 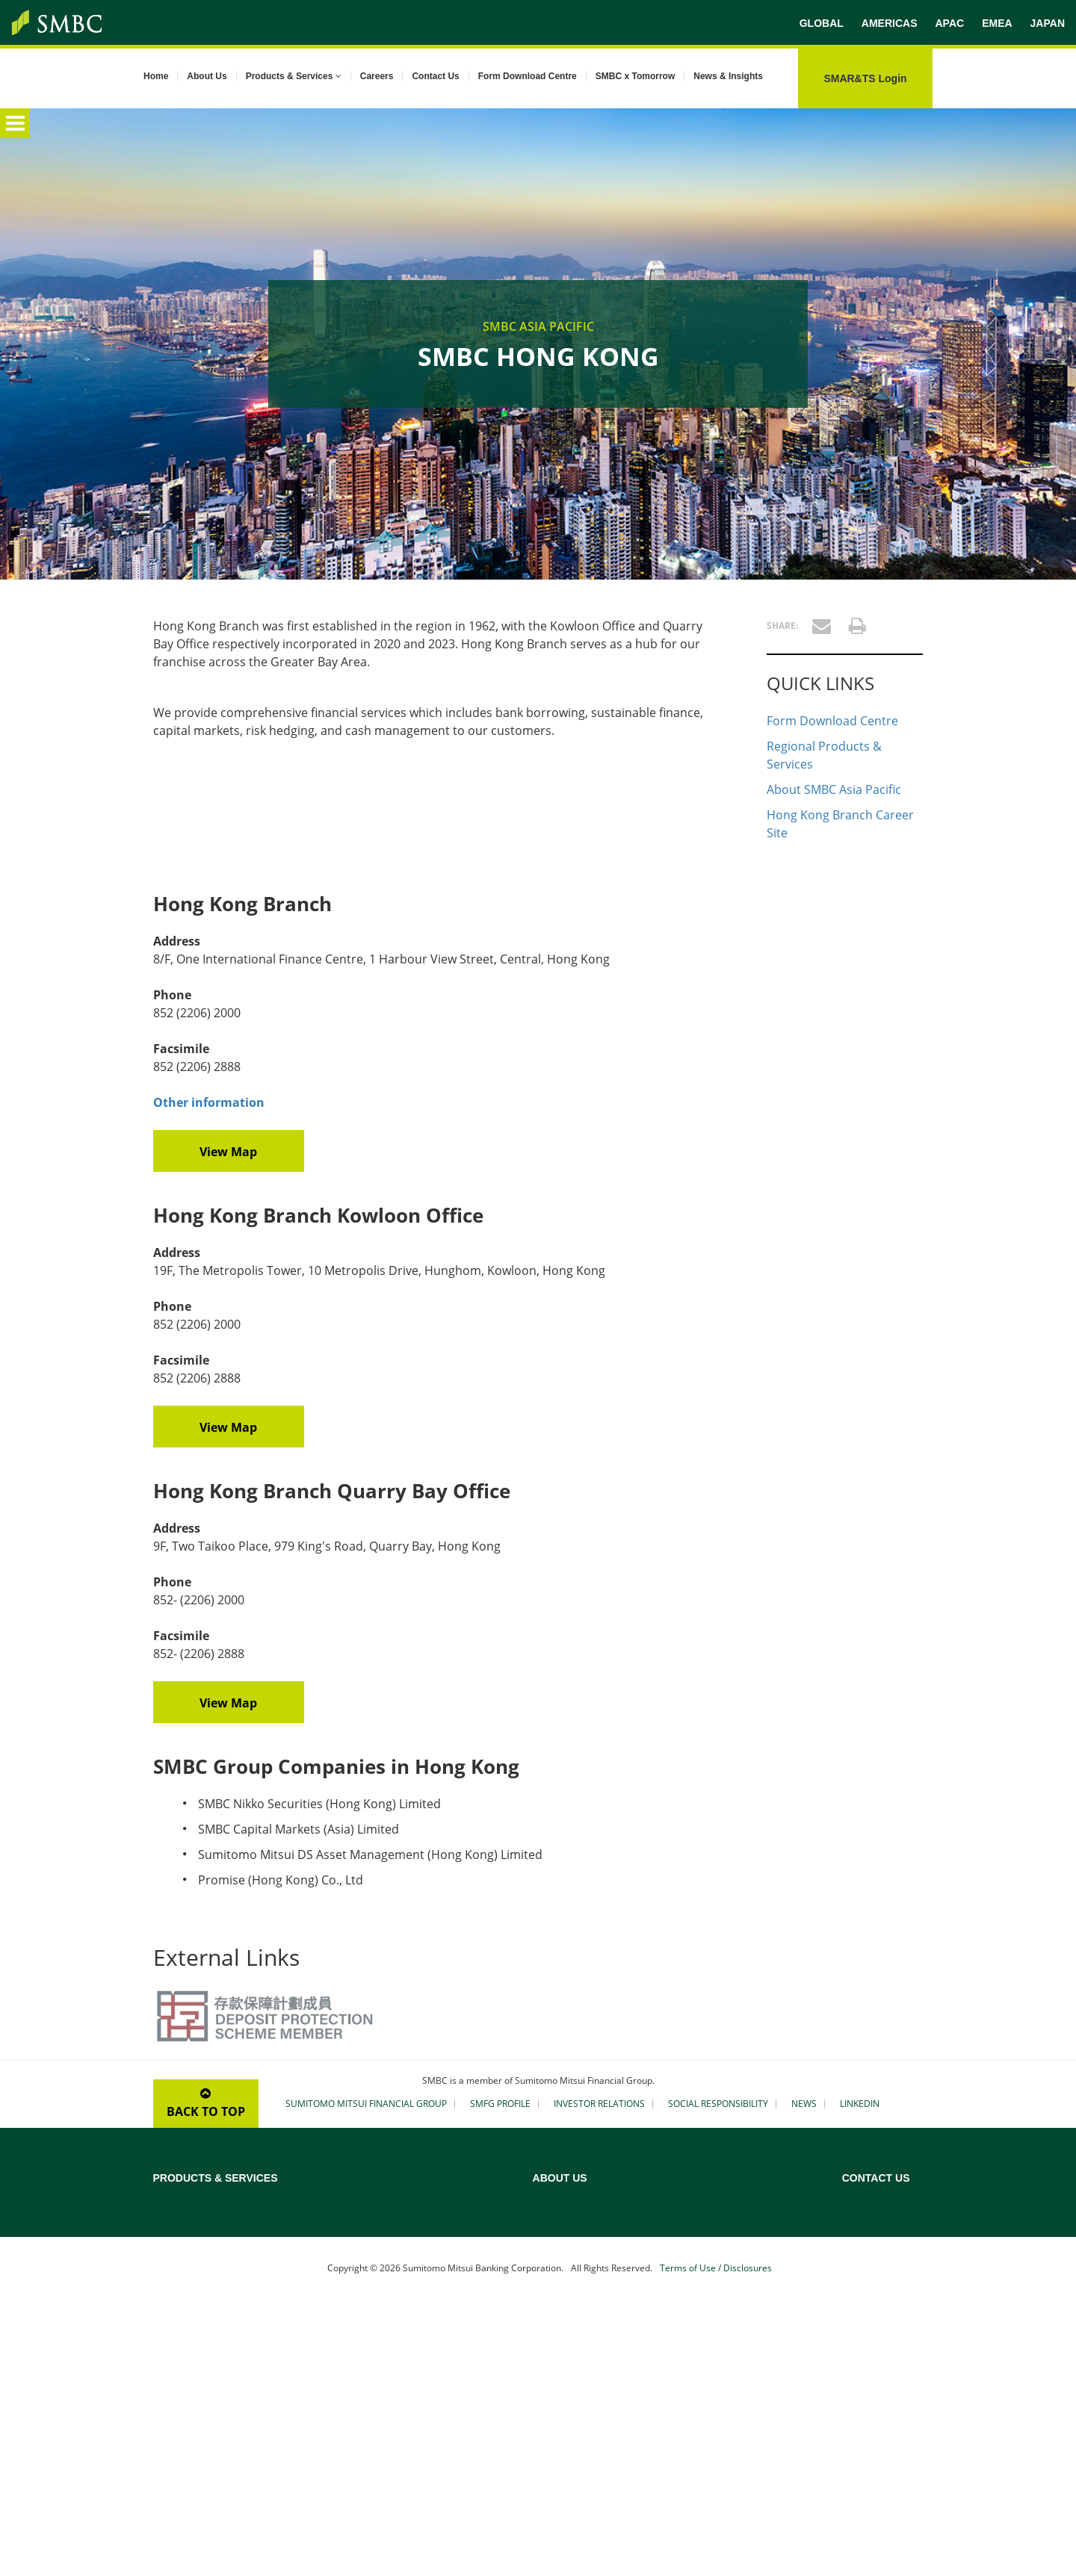 What do you see at coordinates (430, 2313) in the screenshot?
I see `Securitisation and Structured Debt Financing` at bounding box center [430, 2313].